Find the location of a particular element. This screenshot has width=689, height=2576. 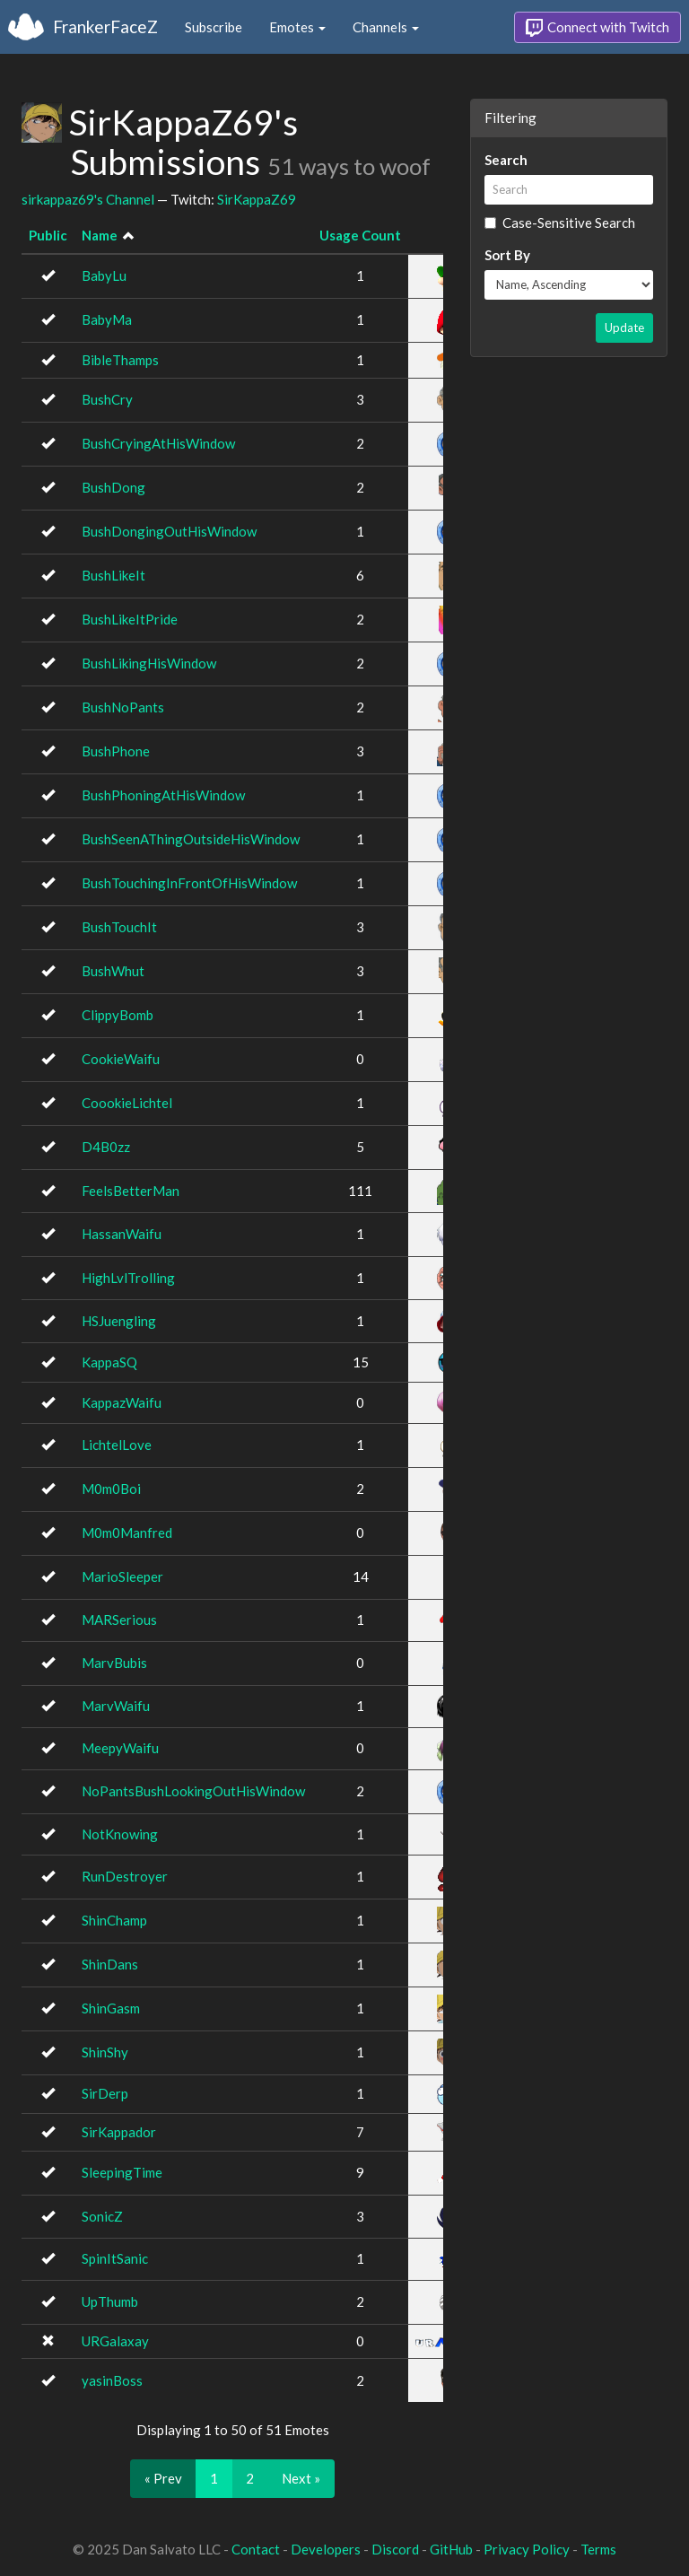

CookieWaifu is located at coordinates (121, 1059).